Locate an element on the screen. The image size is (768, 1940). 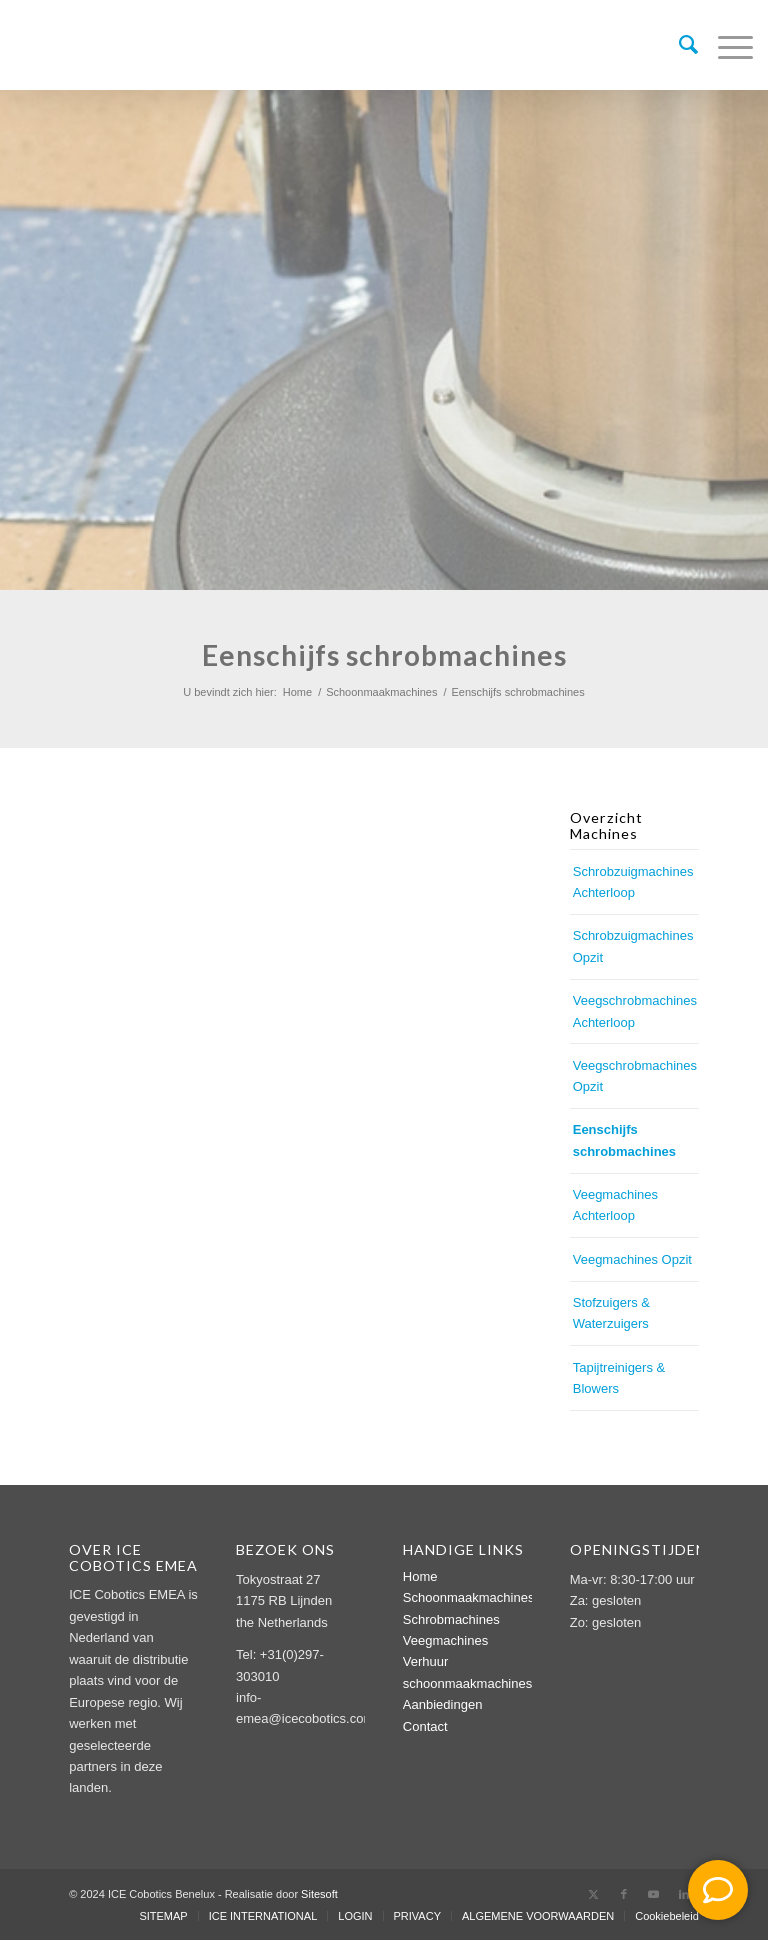
Veegmachines is located at coordinates (445, 1640).